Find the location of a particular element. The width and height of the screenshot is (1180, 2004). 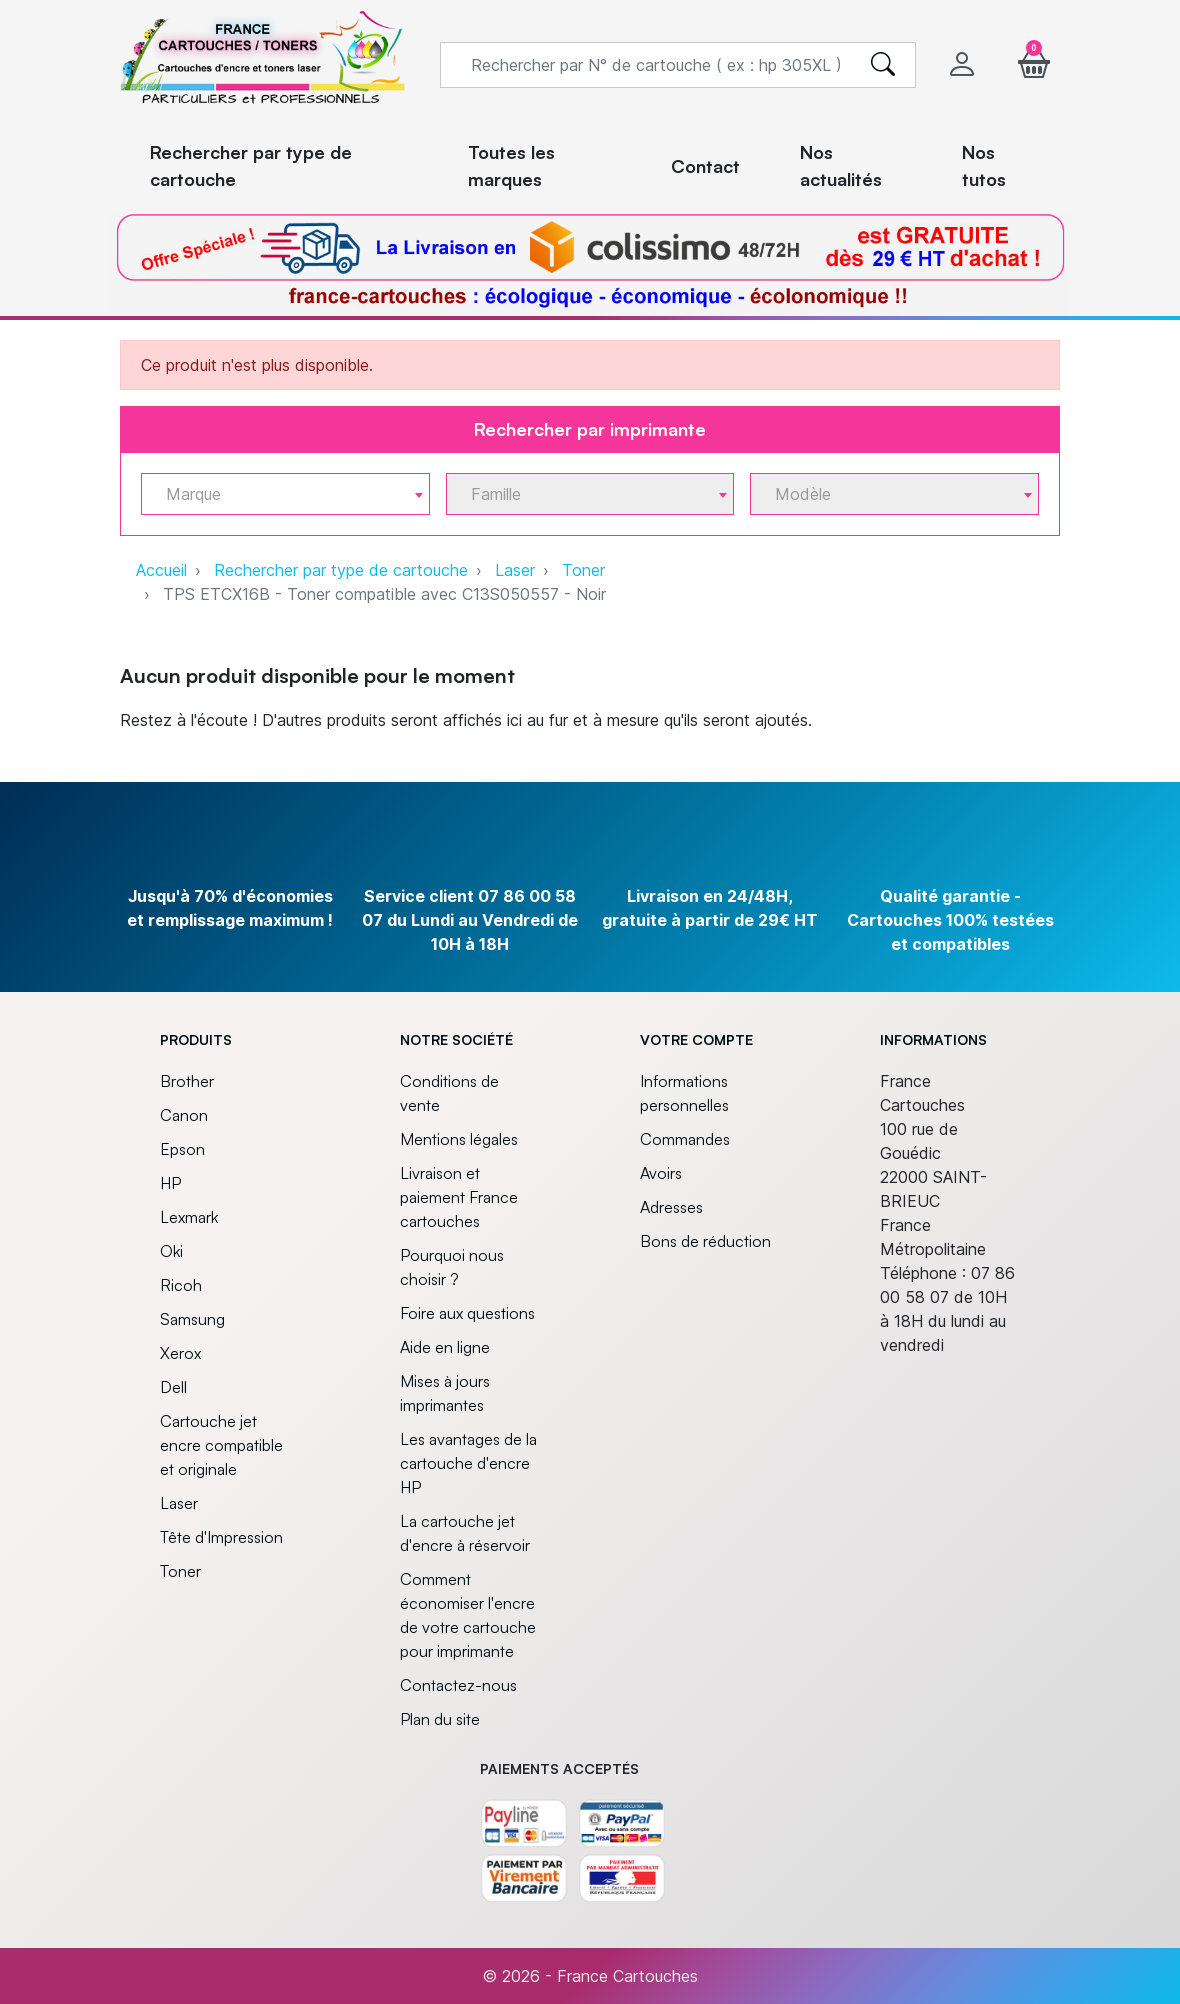

Cartouche jet encre compatible et originale is located at coordinates (221, 1445).